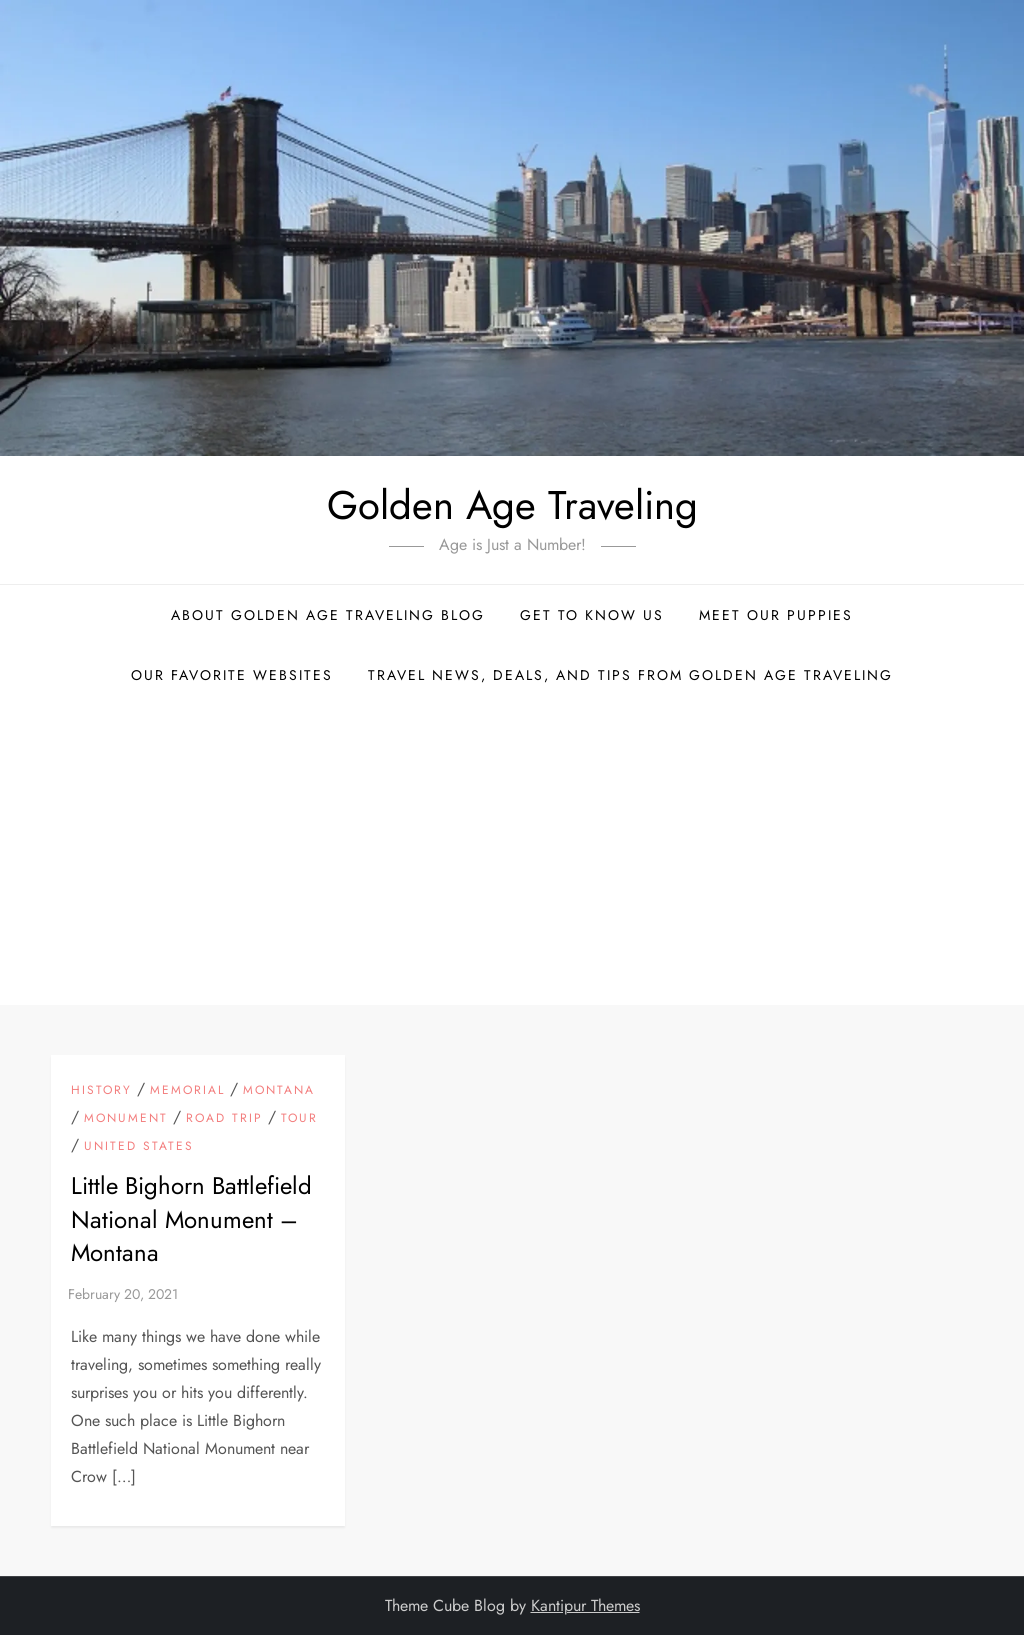 The width and height of the screenshot is (1024, 1635). Describe the element at coordinates (126, 1119) in the screenshot. I see `Monument` at that location.